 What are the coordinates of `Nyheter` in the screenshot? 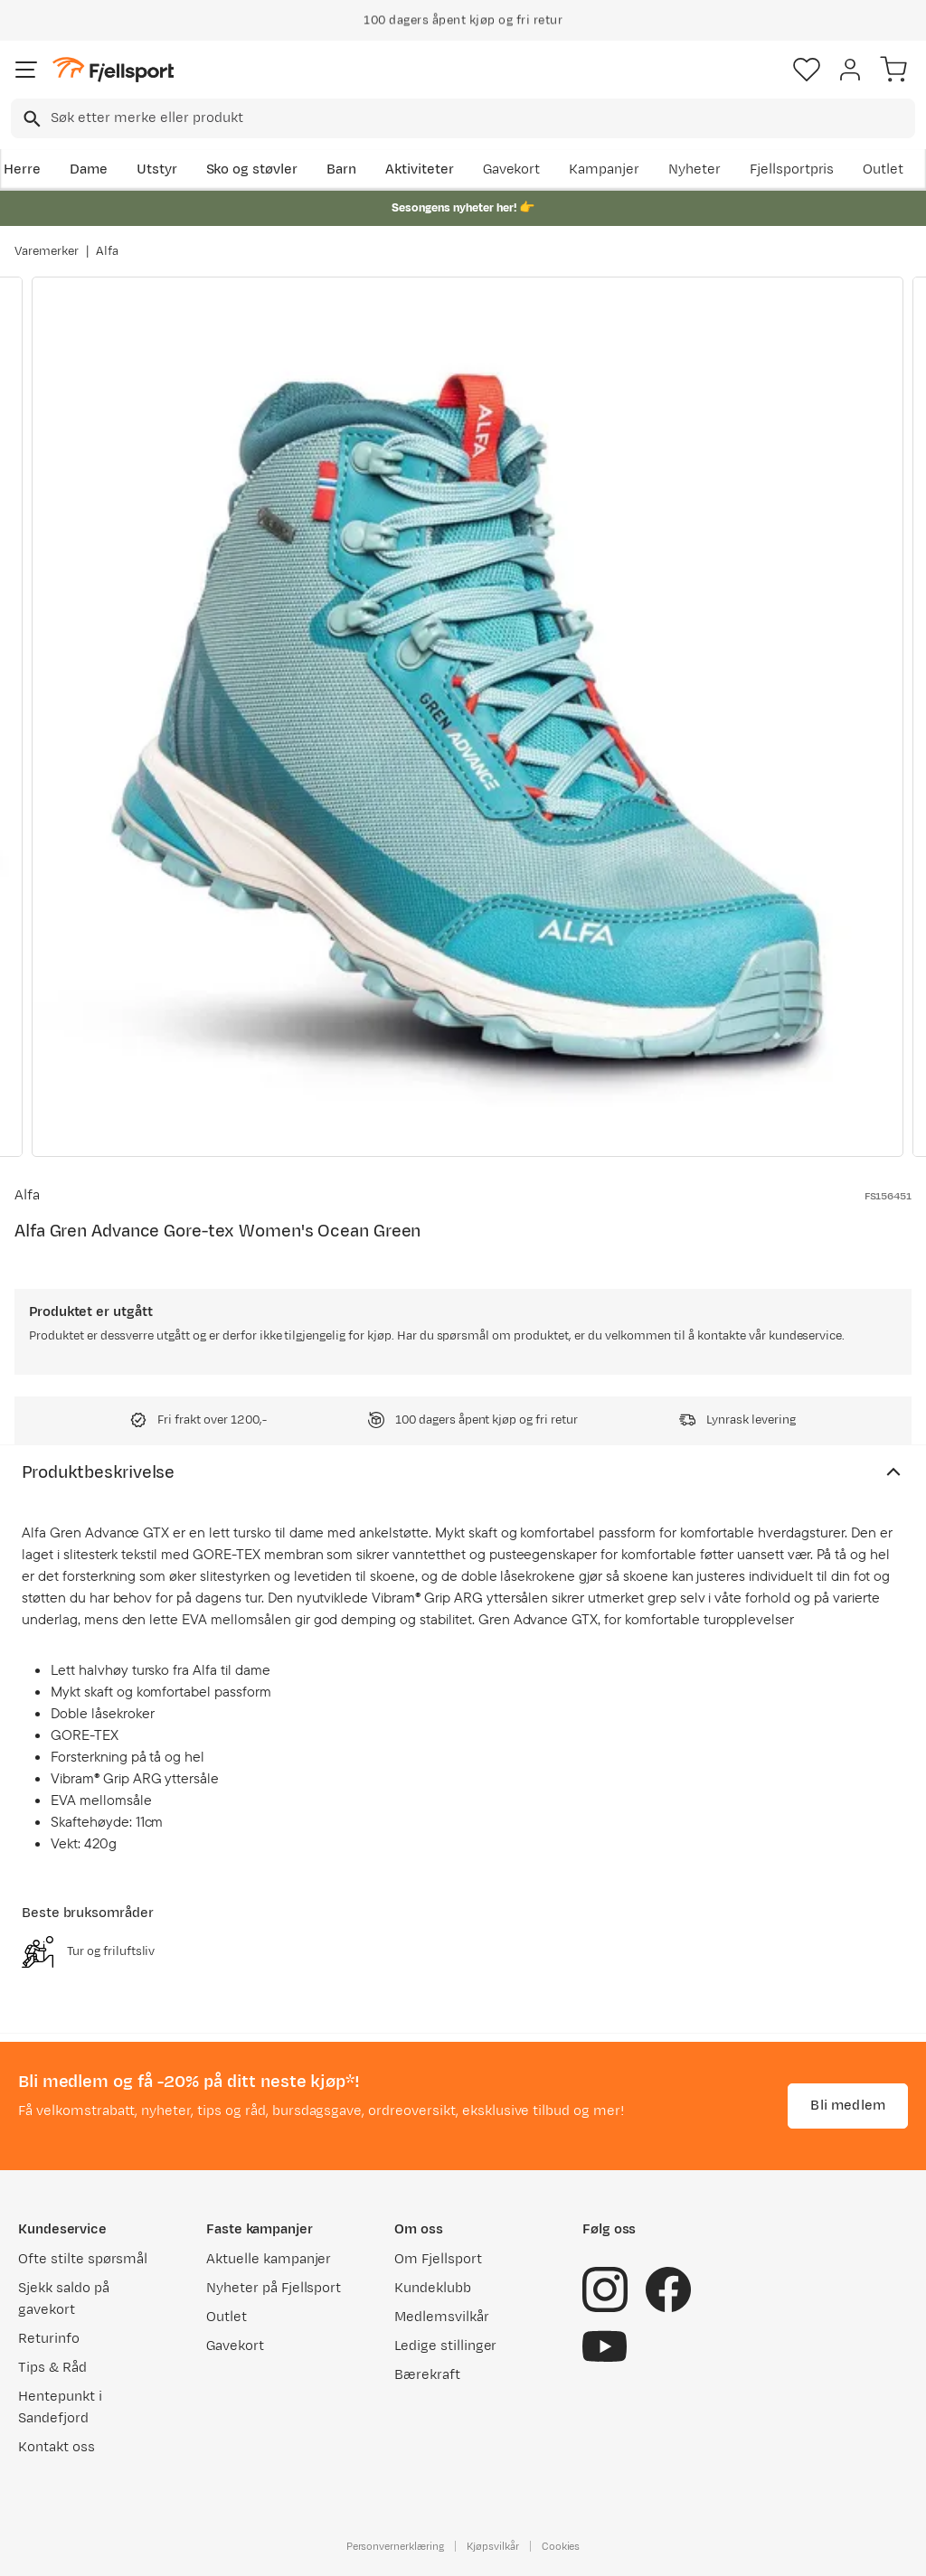 It's located at (694, 169).